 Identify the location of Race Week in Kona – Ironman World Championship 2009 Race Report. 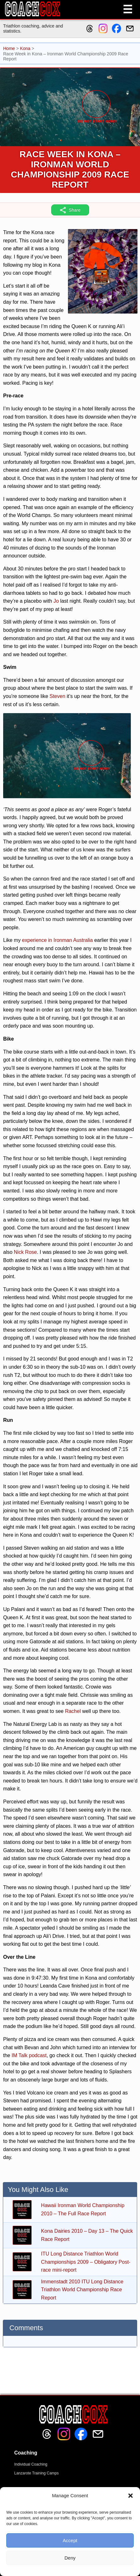
(70, 169).